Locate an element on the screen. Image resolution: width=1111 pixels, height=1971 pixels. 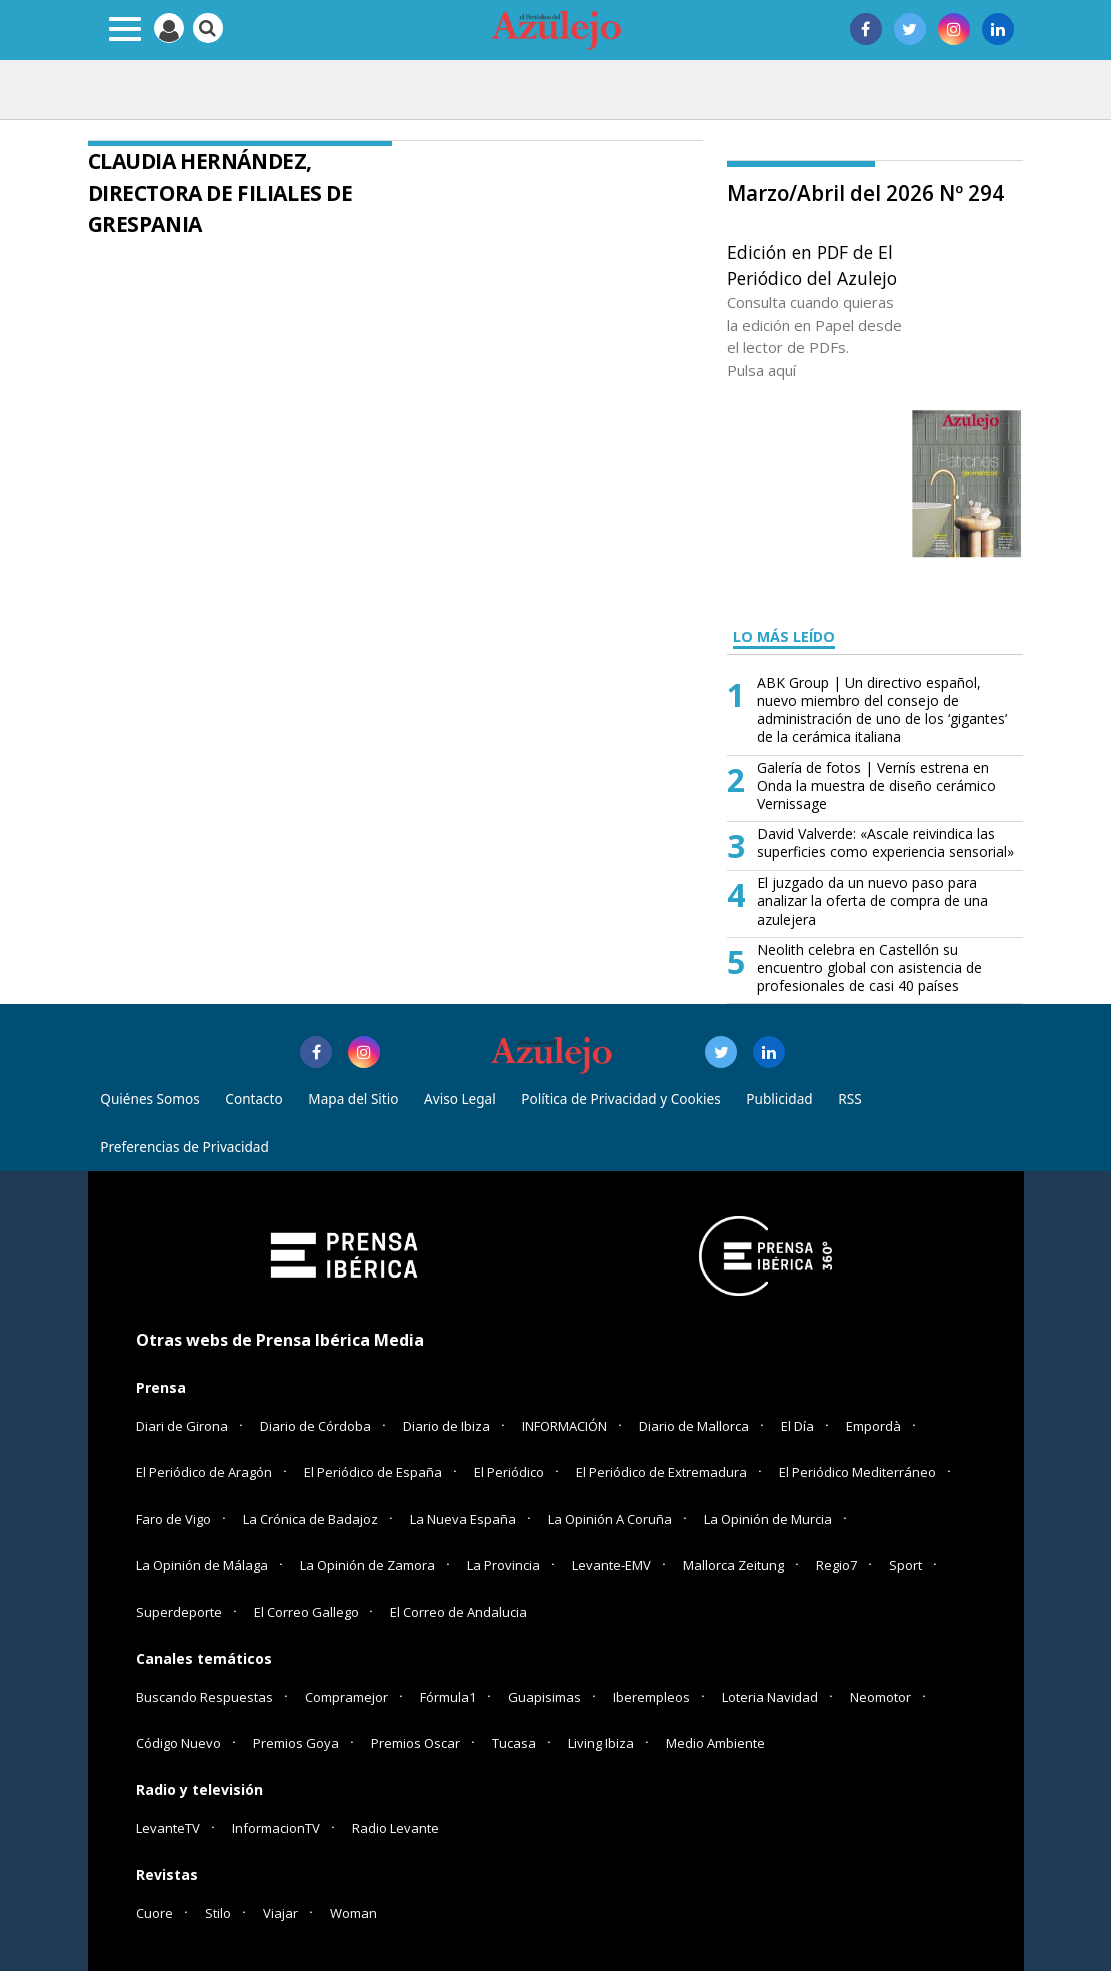
InformacionTV is located at coordinates (276, 1828).